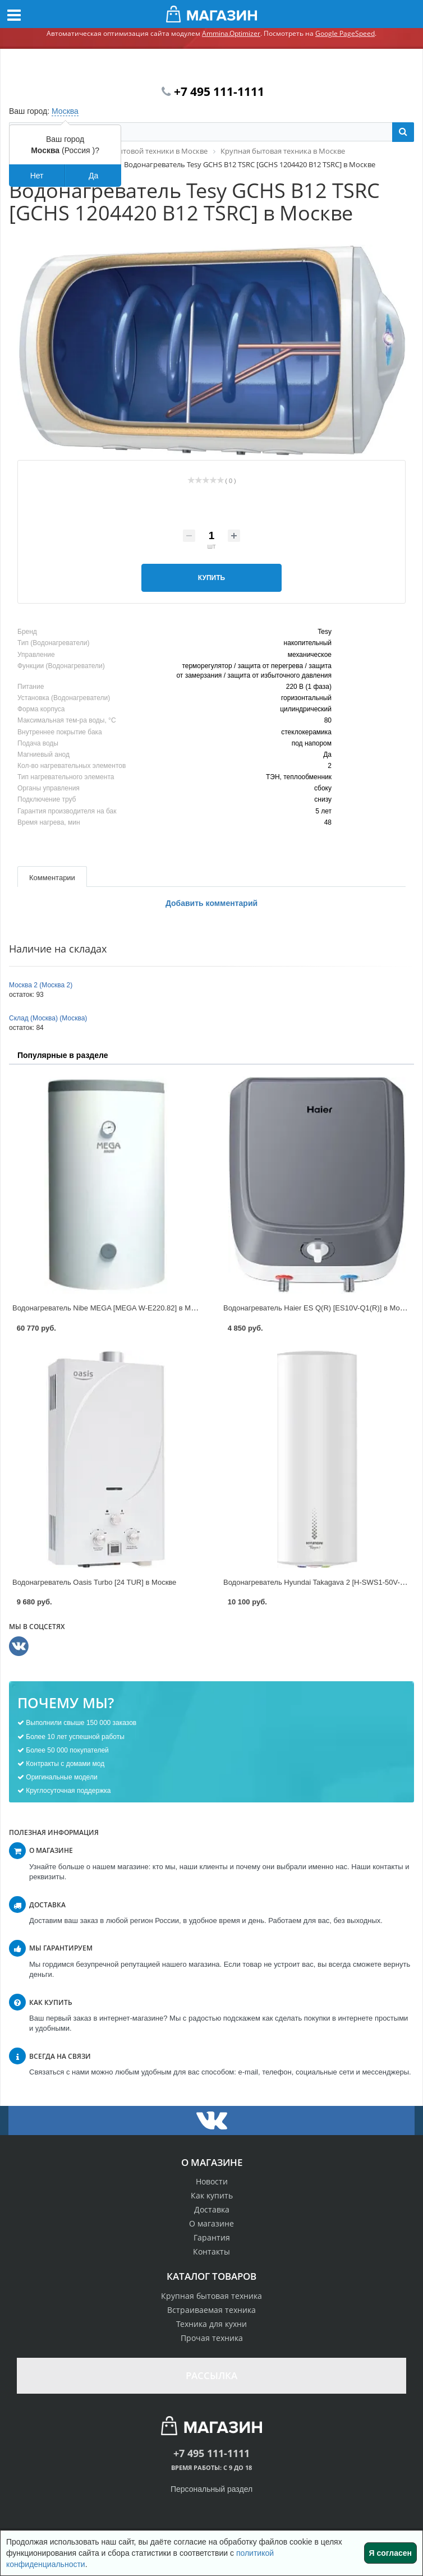 The width and height of the screenshot is (423, 2576). Describe the element at coordinates (211, 2209) in the screenshot. I see `Доставка` at that location.